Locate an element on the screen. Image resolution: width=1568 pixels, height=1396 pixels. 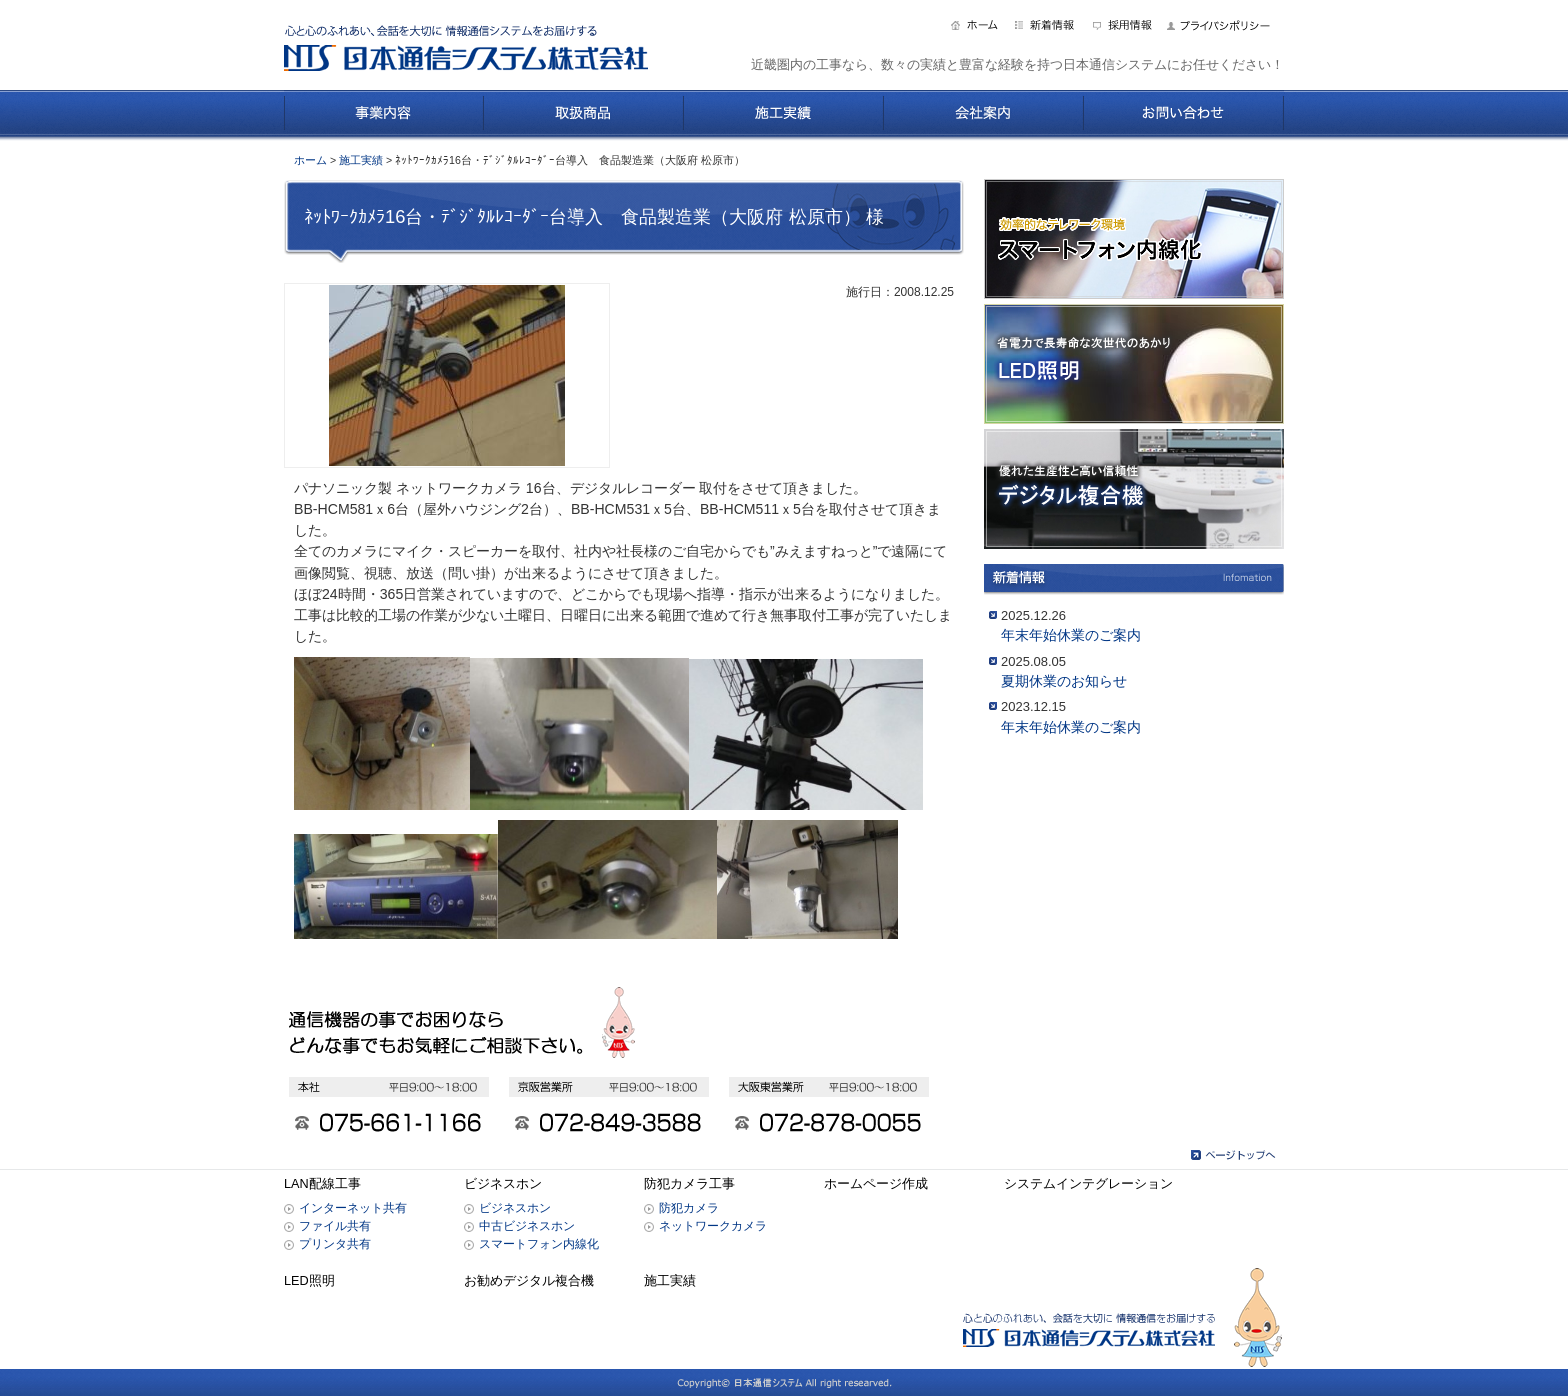
お勧めデジタル複合機 is located at coordinates (529, 1281).